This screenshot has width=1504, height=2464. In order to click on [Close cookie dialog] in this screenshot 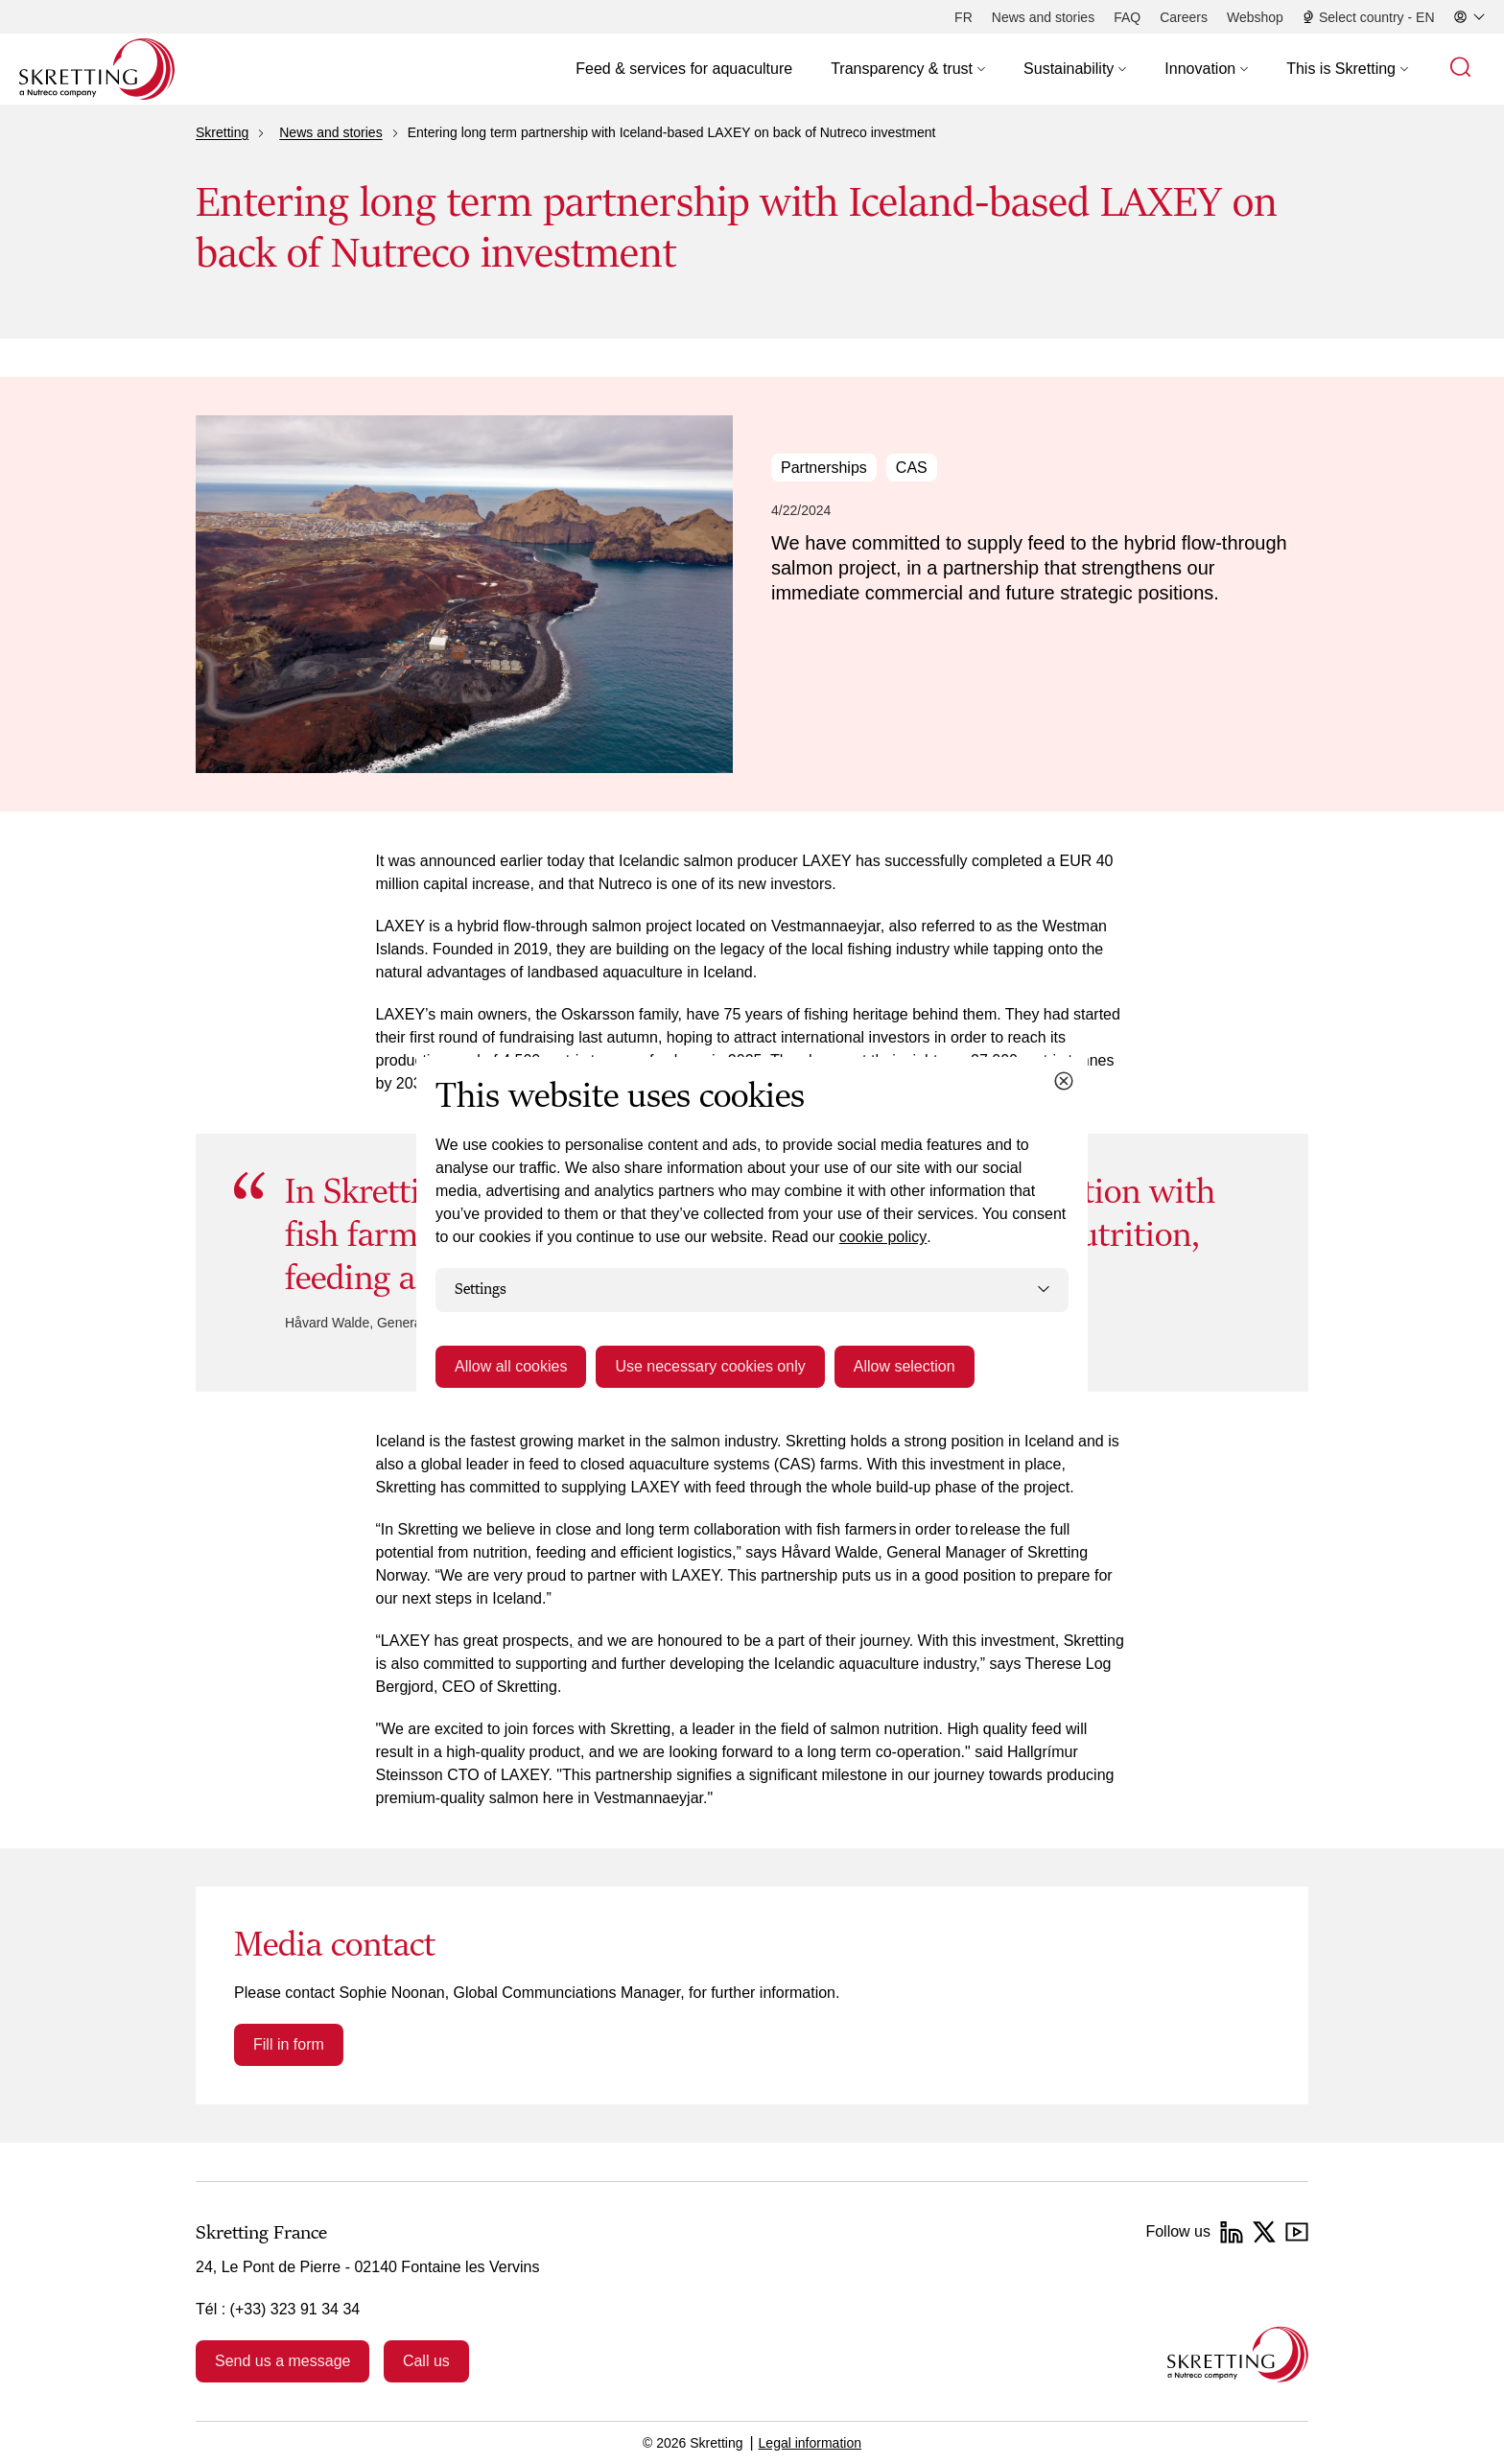, I will do `click(1063, 1081)`.